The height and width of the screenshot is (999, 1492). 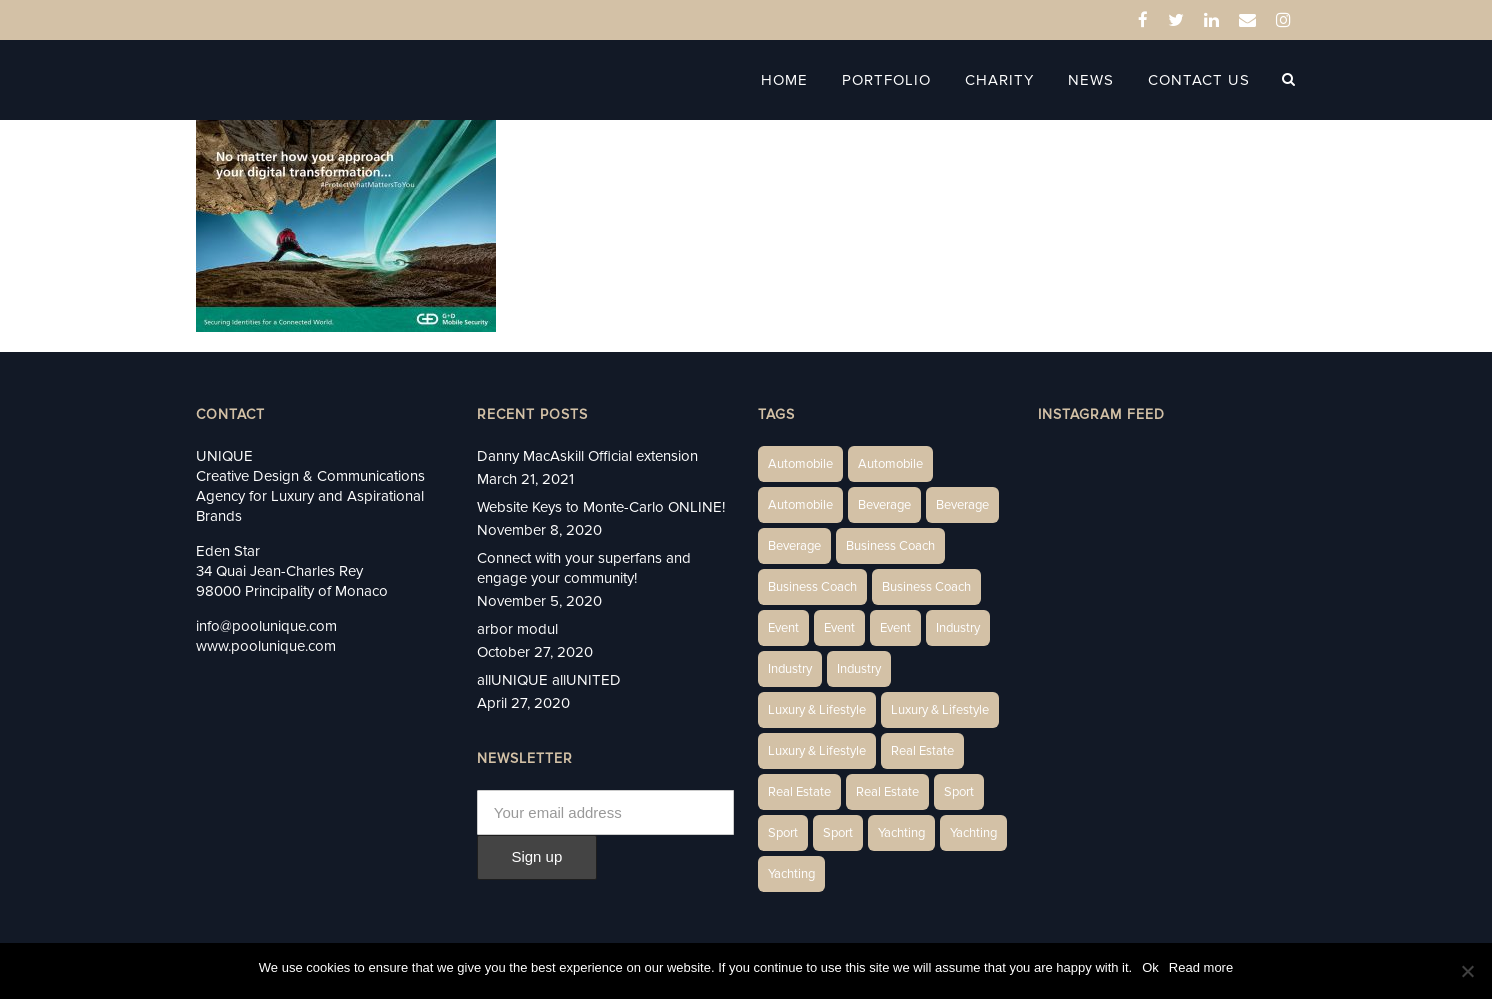 What do you see at coordinates (601, 507) in the screenshot?
I see `Website Keys to Monte-Carlo ONLINE!` at bounding box center [601, 507].